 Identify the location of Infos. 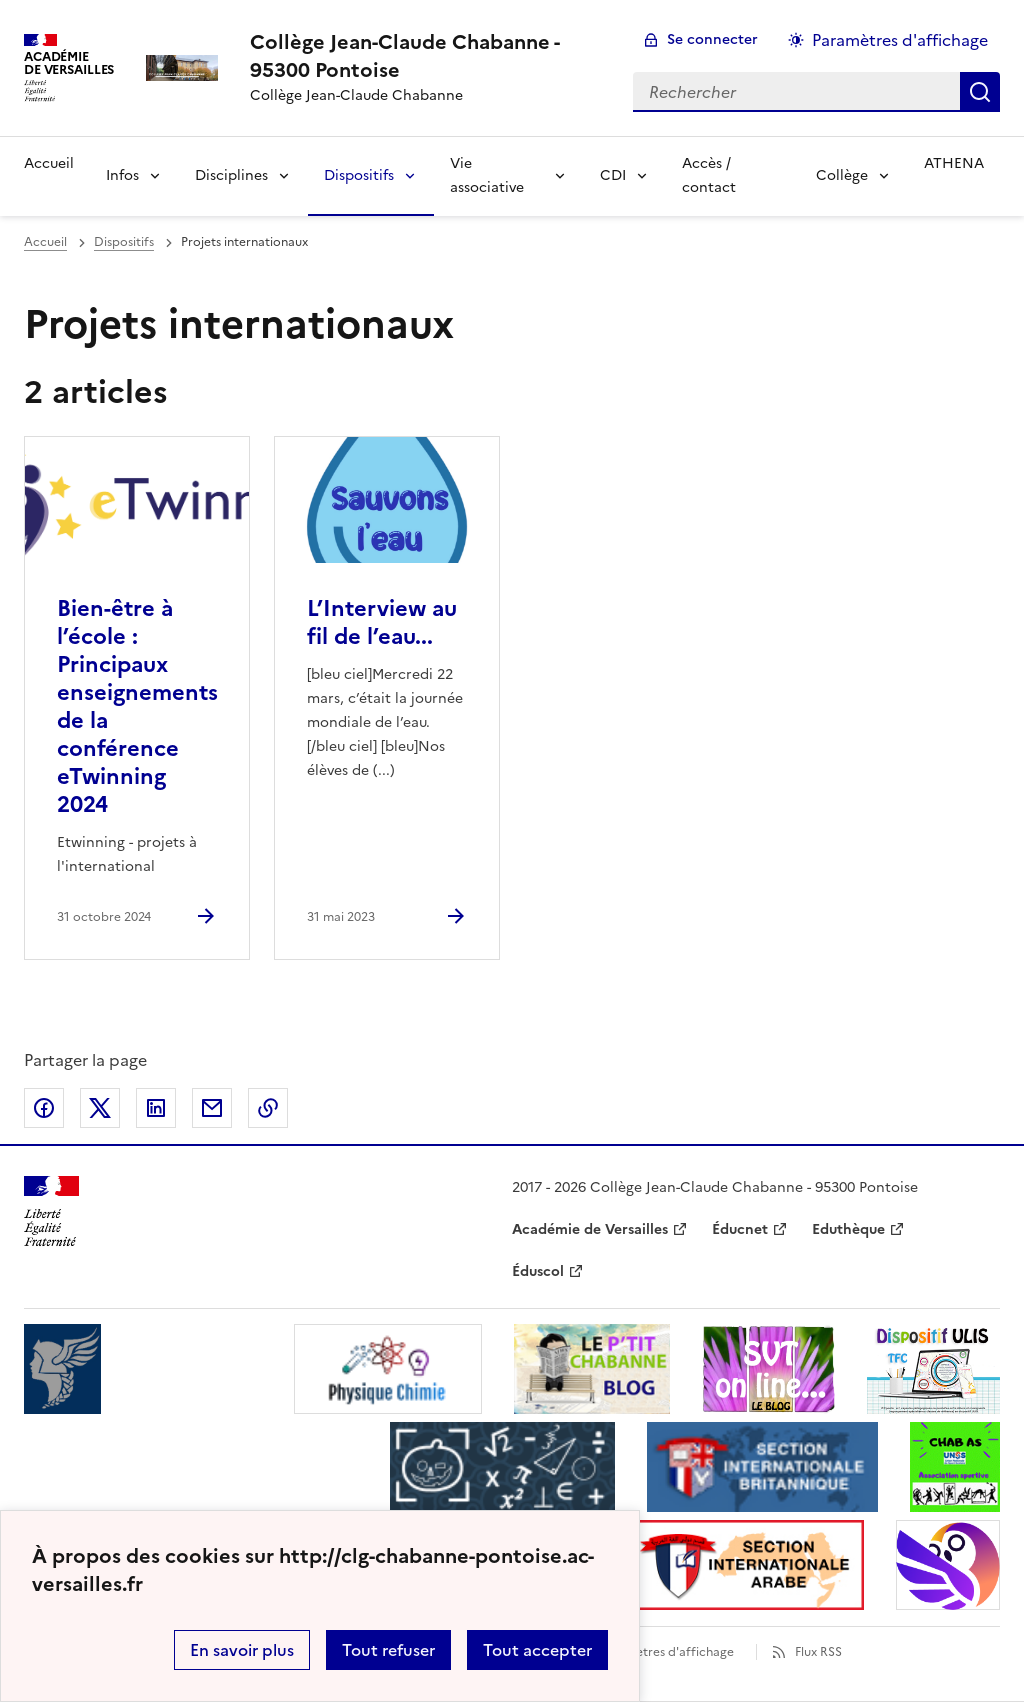
(122, 175).